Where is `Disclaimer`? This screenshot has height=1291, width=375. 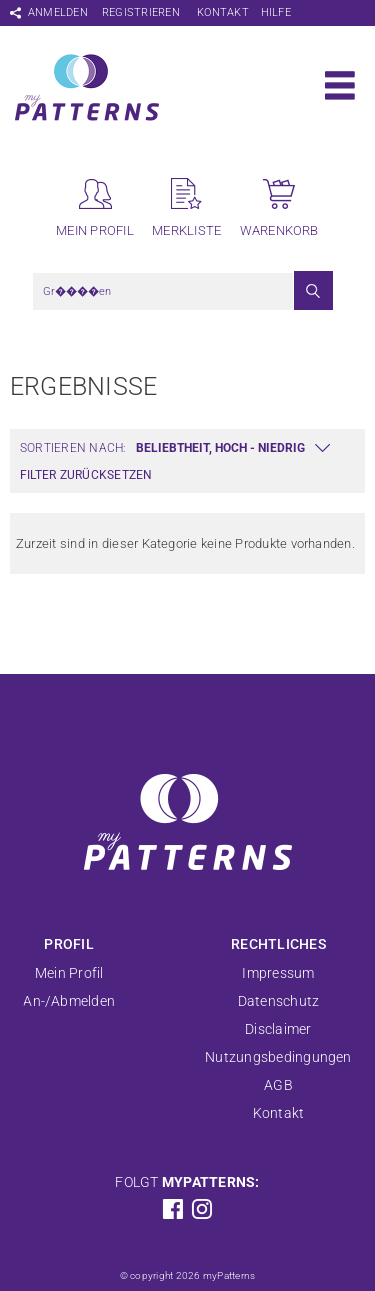 Disclaimer is located at coordinates (278, 1029).